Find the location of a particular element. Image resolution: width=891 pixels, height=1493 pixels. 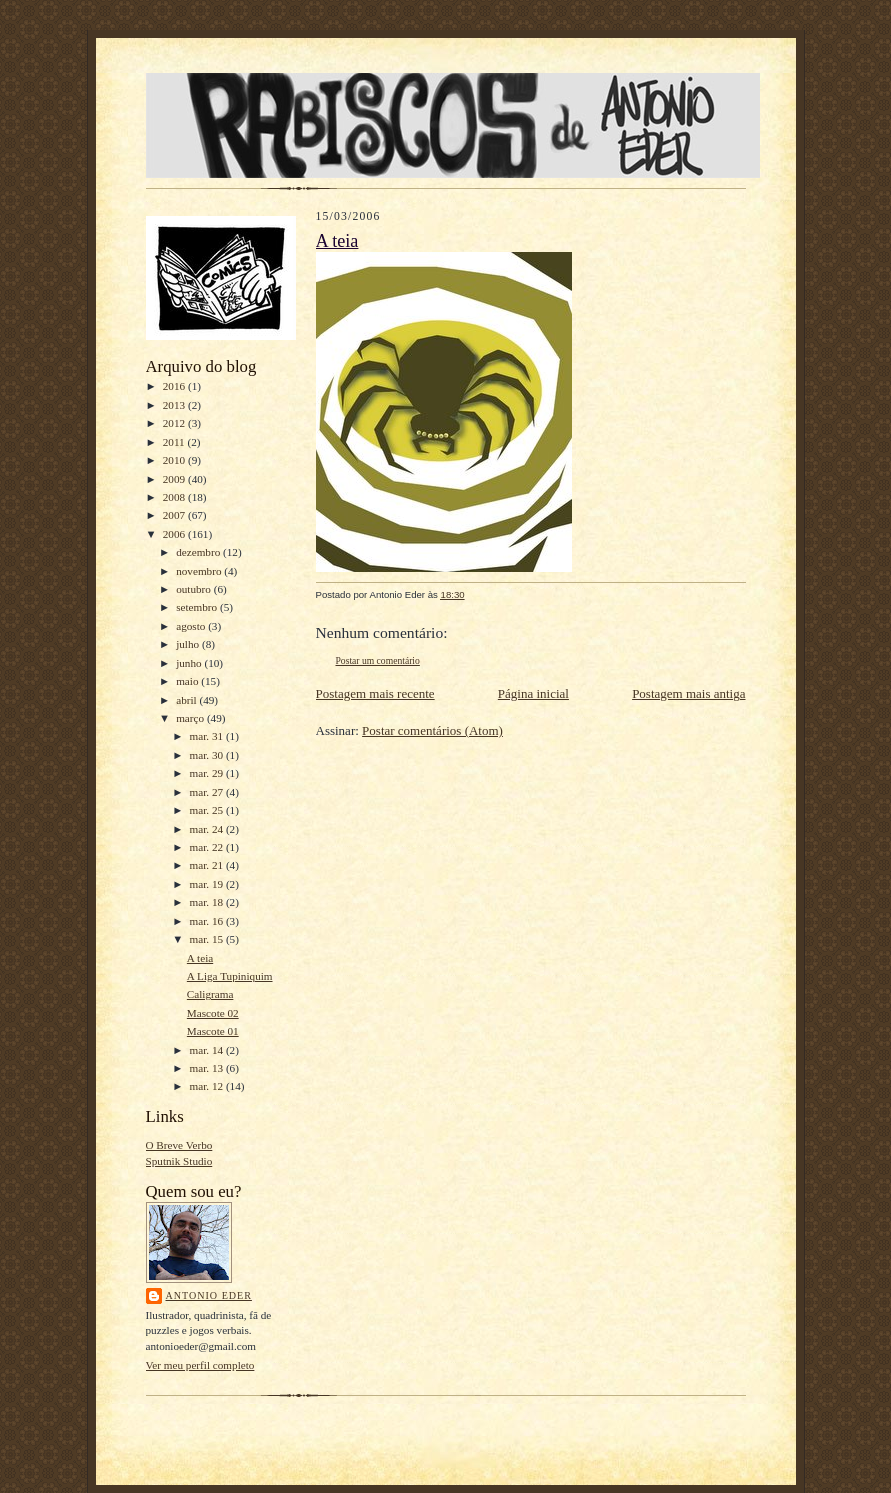

mar. 24 is located at coordinates (208, 829).